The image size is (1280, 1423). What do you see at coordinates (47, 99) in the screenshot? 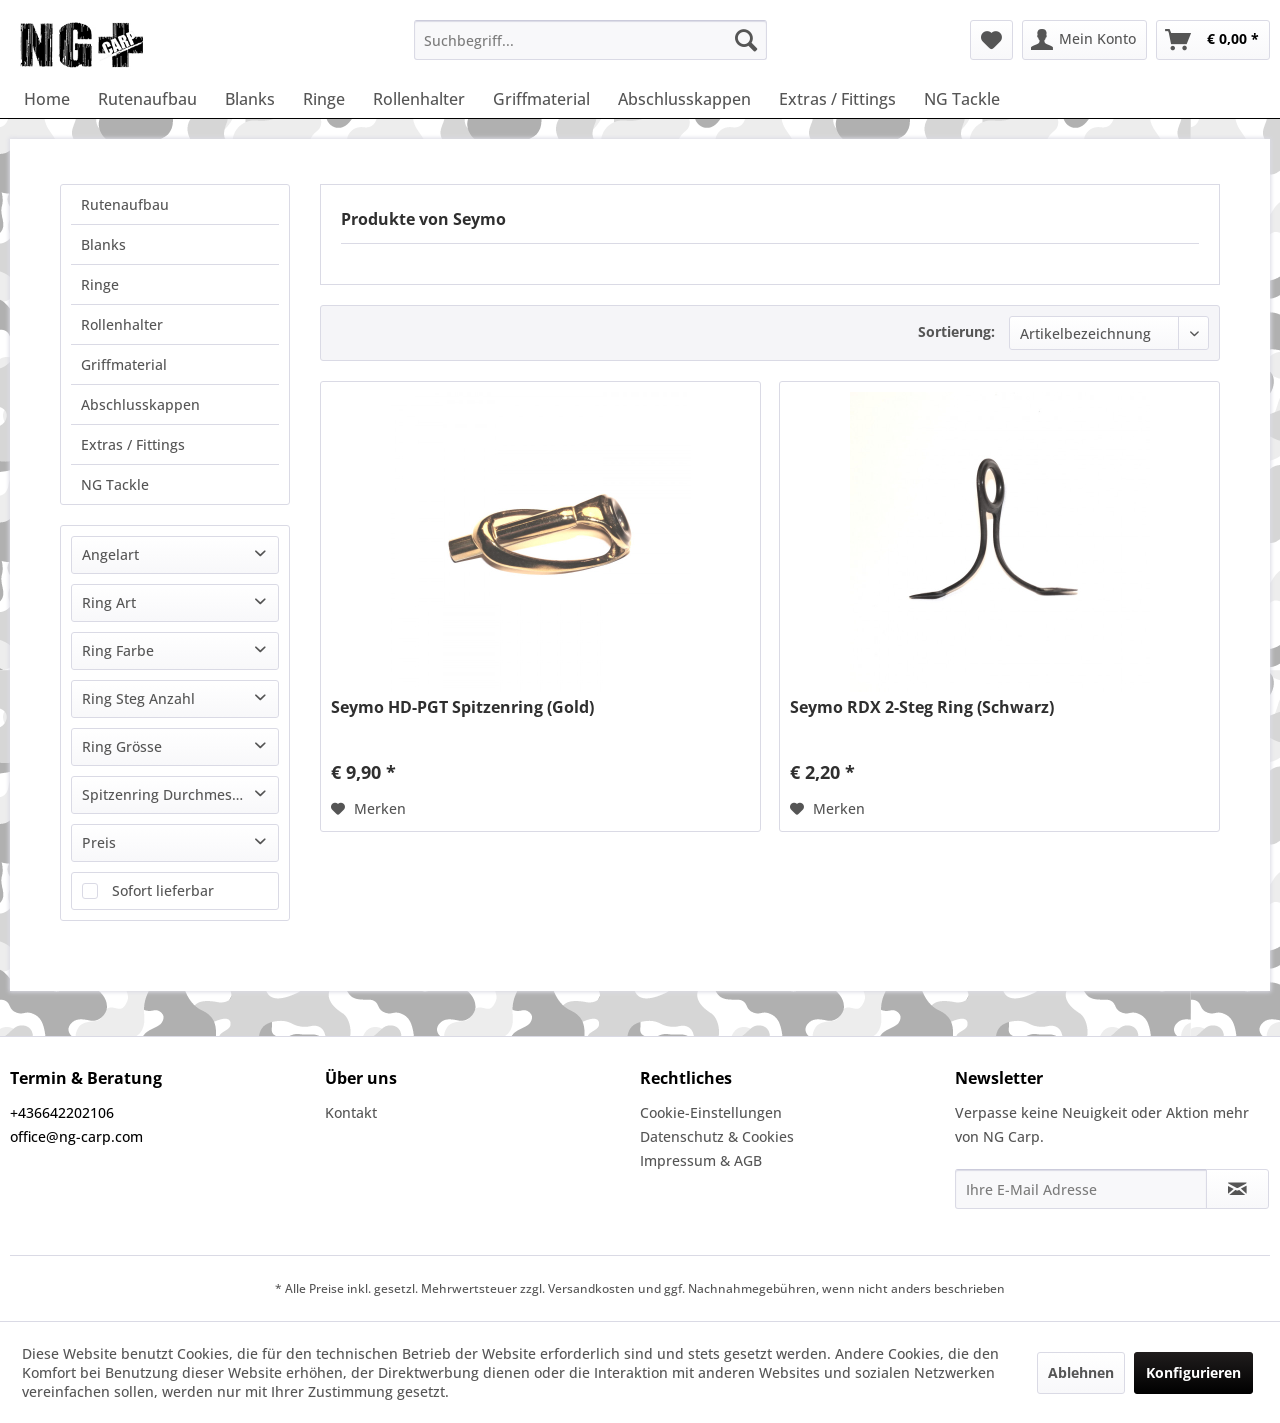
I see `[Home]` at bounding box center [47, 99].